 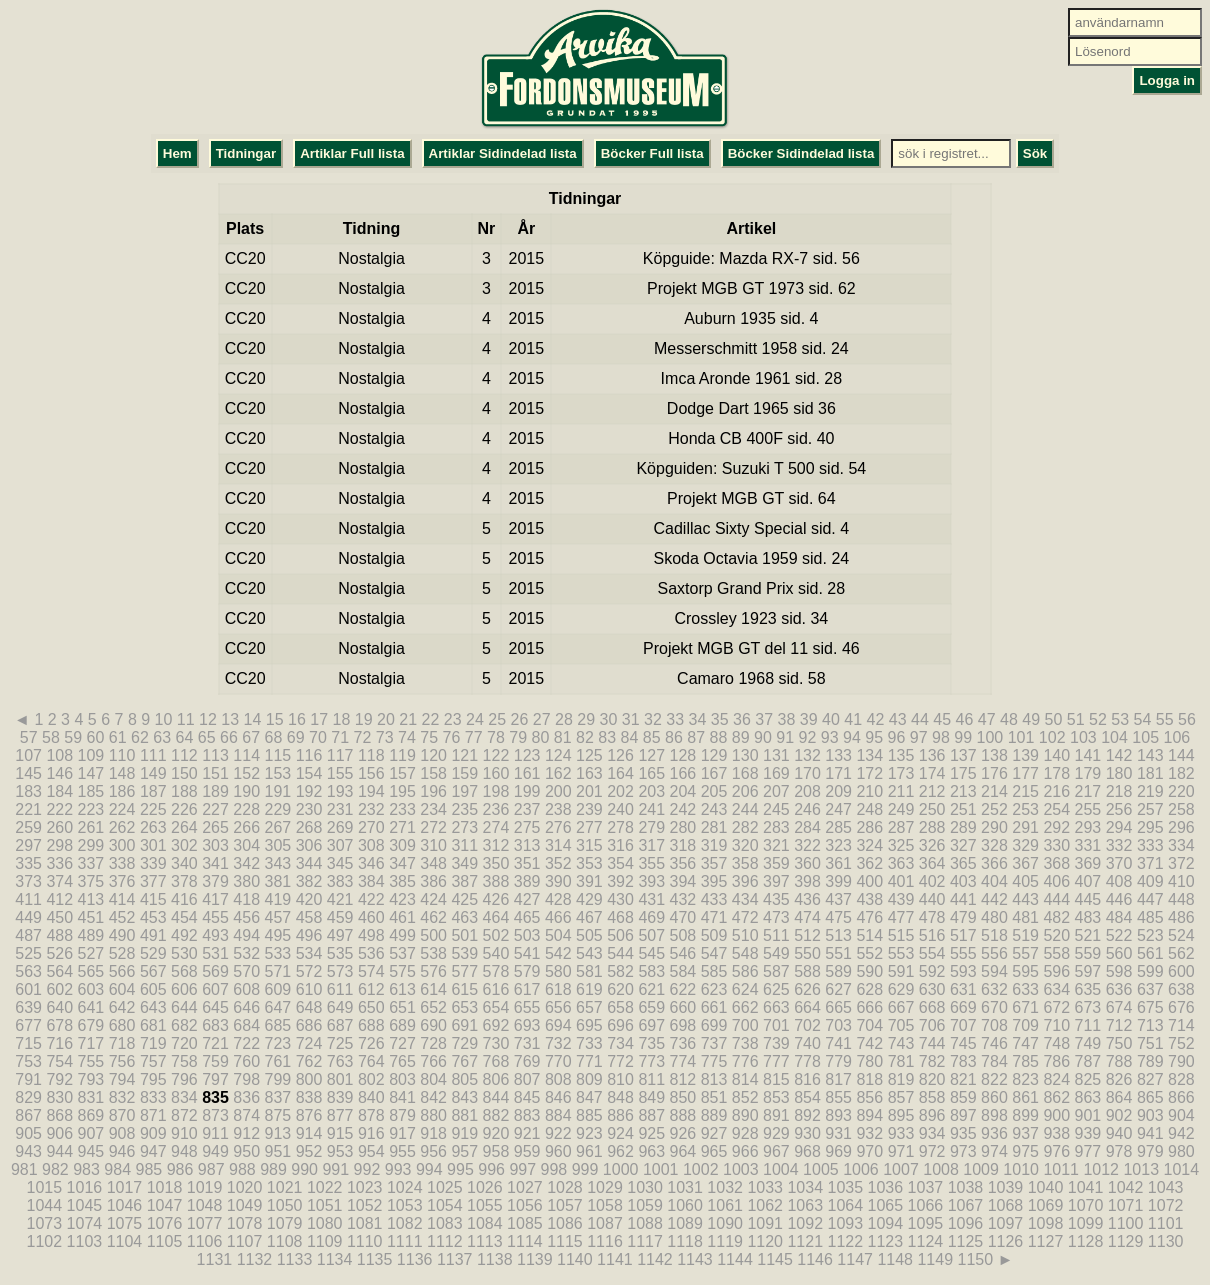 I want to click on 209, so click(x=838, y=791).